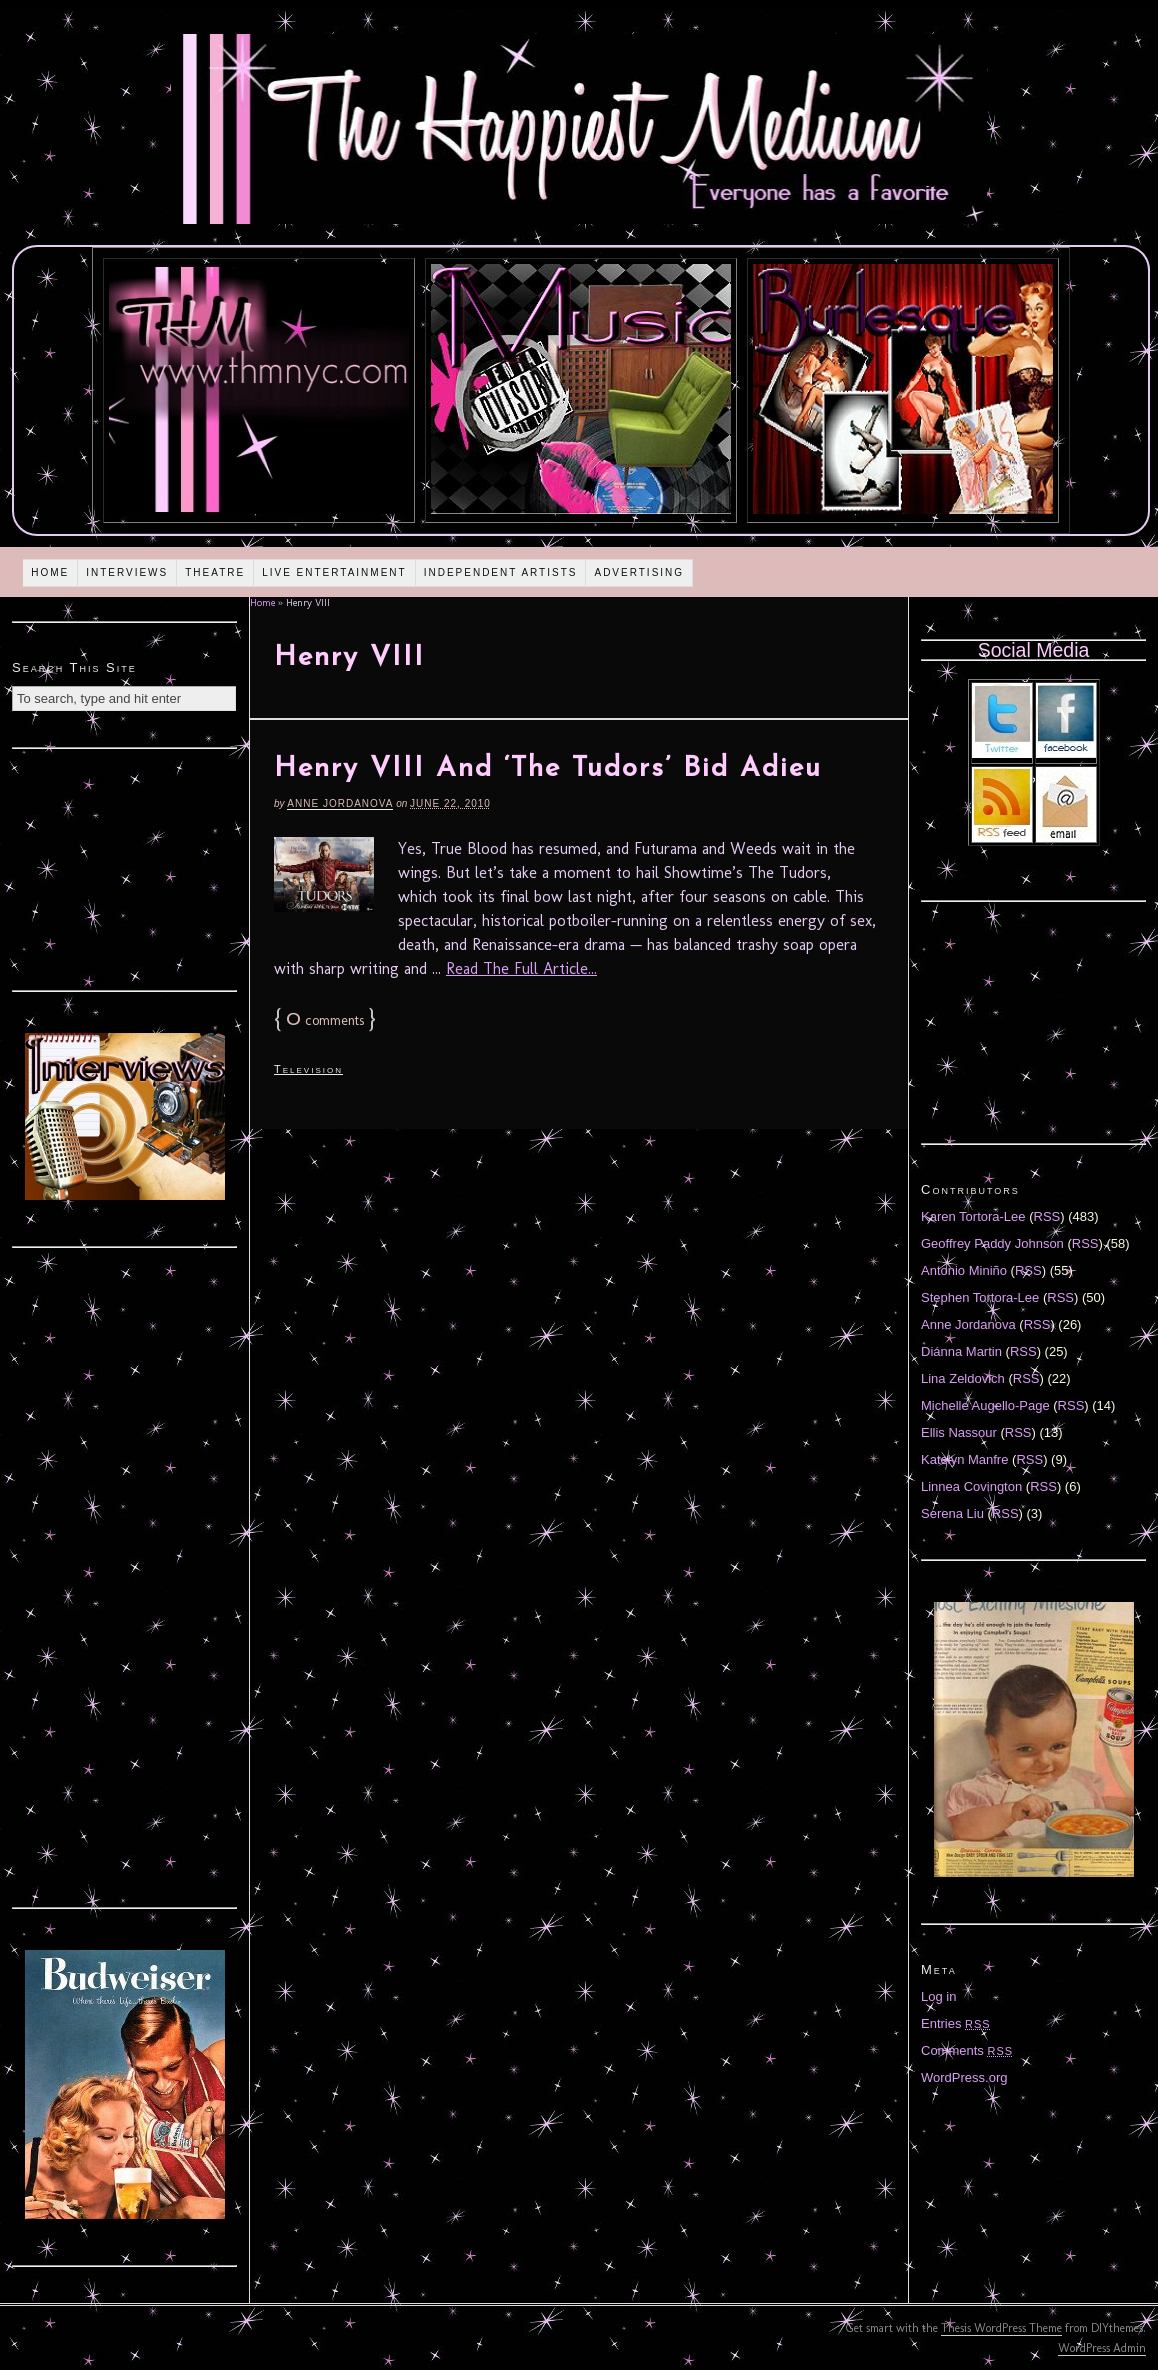 The image size is (1158, 2370). I want to click on Linnea Covington, so click(971, 1486).